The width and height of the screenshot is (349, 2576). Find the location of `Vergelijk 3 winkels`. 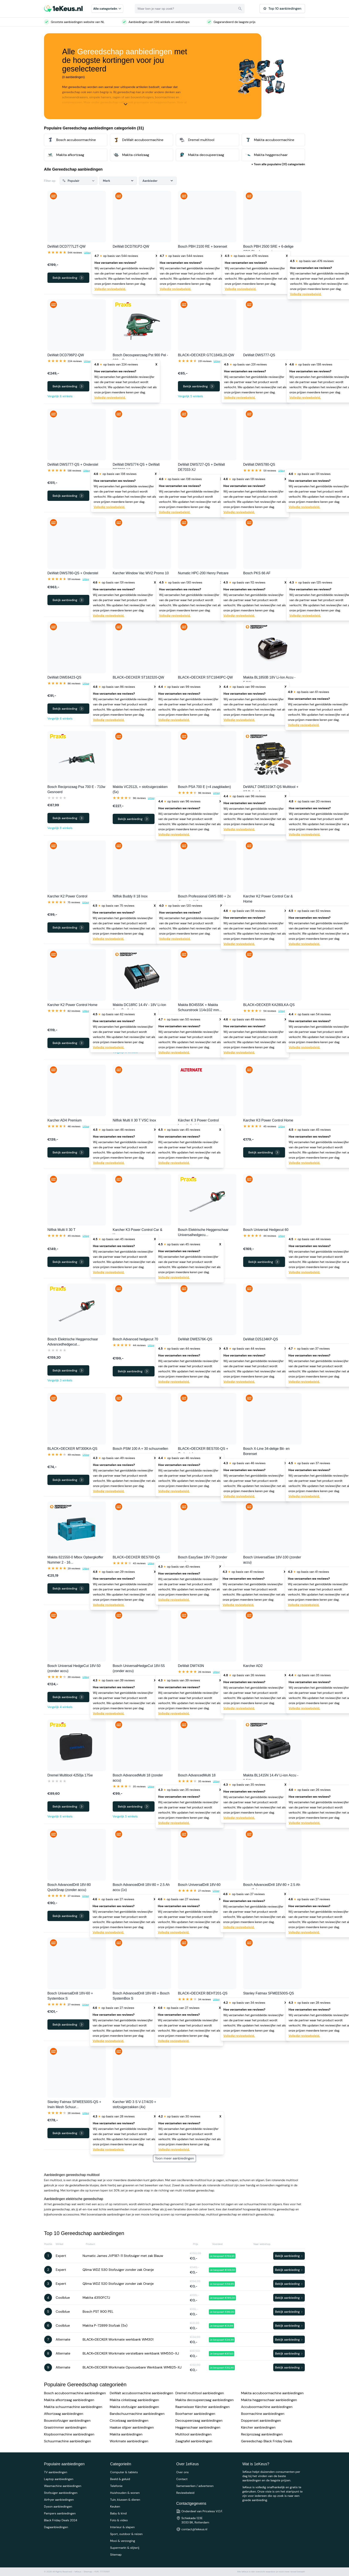

Vergelijk 3 winkels is located at coordinates (59, 1380).